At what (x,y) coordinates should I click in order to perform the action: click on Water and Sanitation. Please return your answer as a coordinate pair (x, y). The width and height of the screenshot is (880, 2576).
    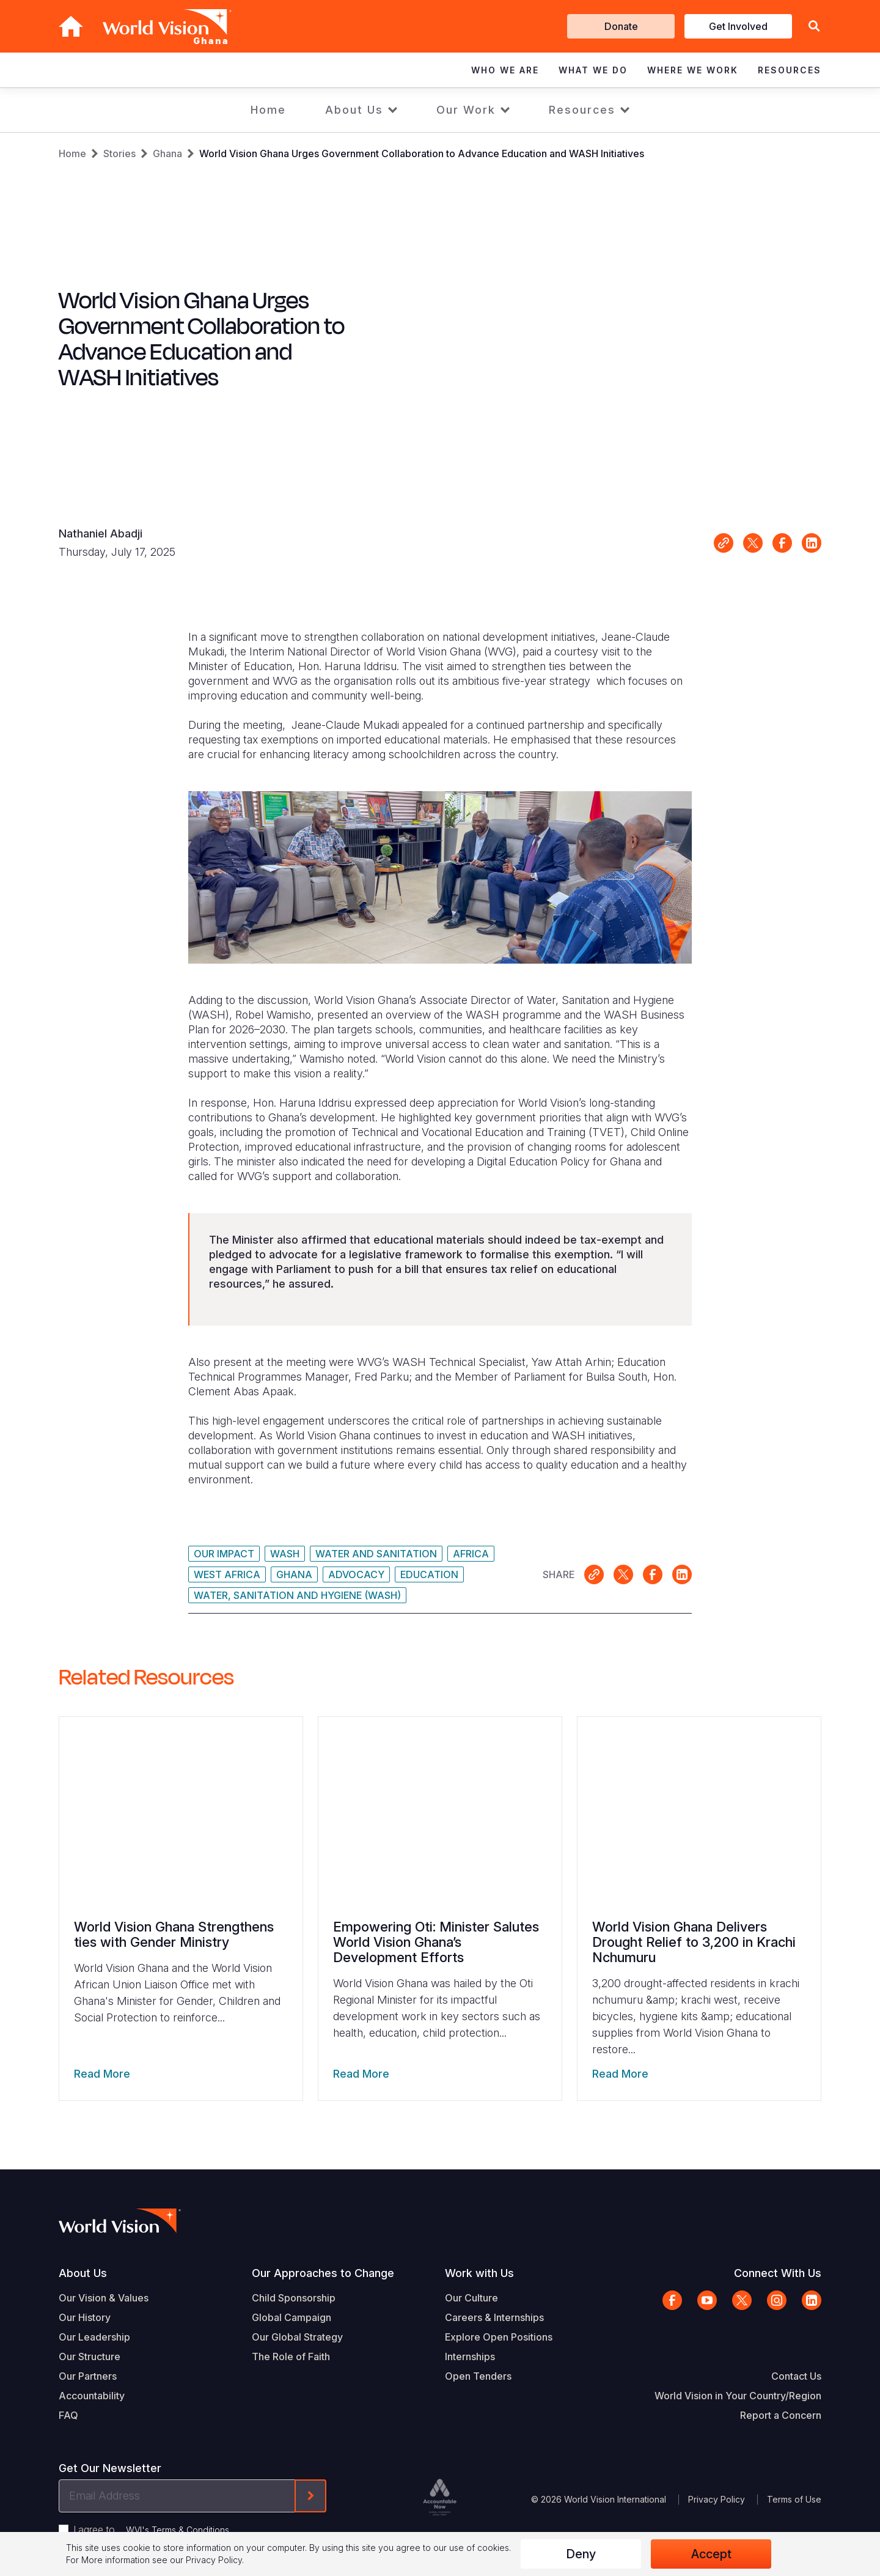
    Looking at the image, I should click on (376, 1554).